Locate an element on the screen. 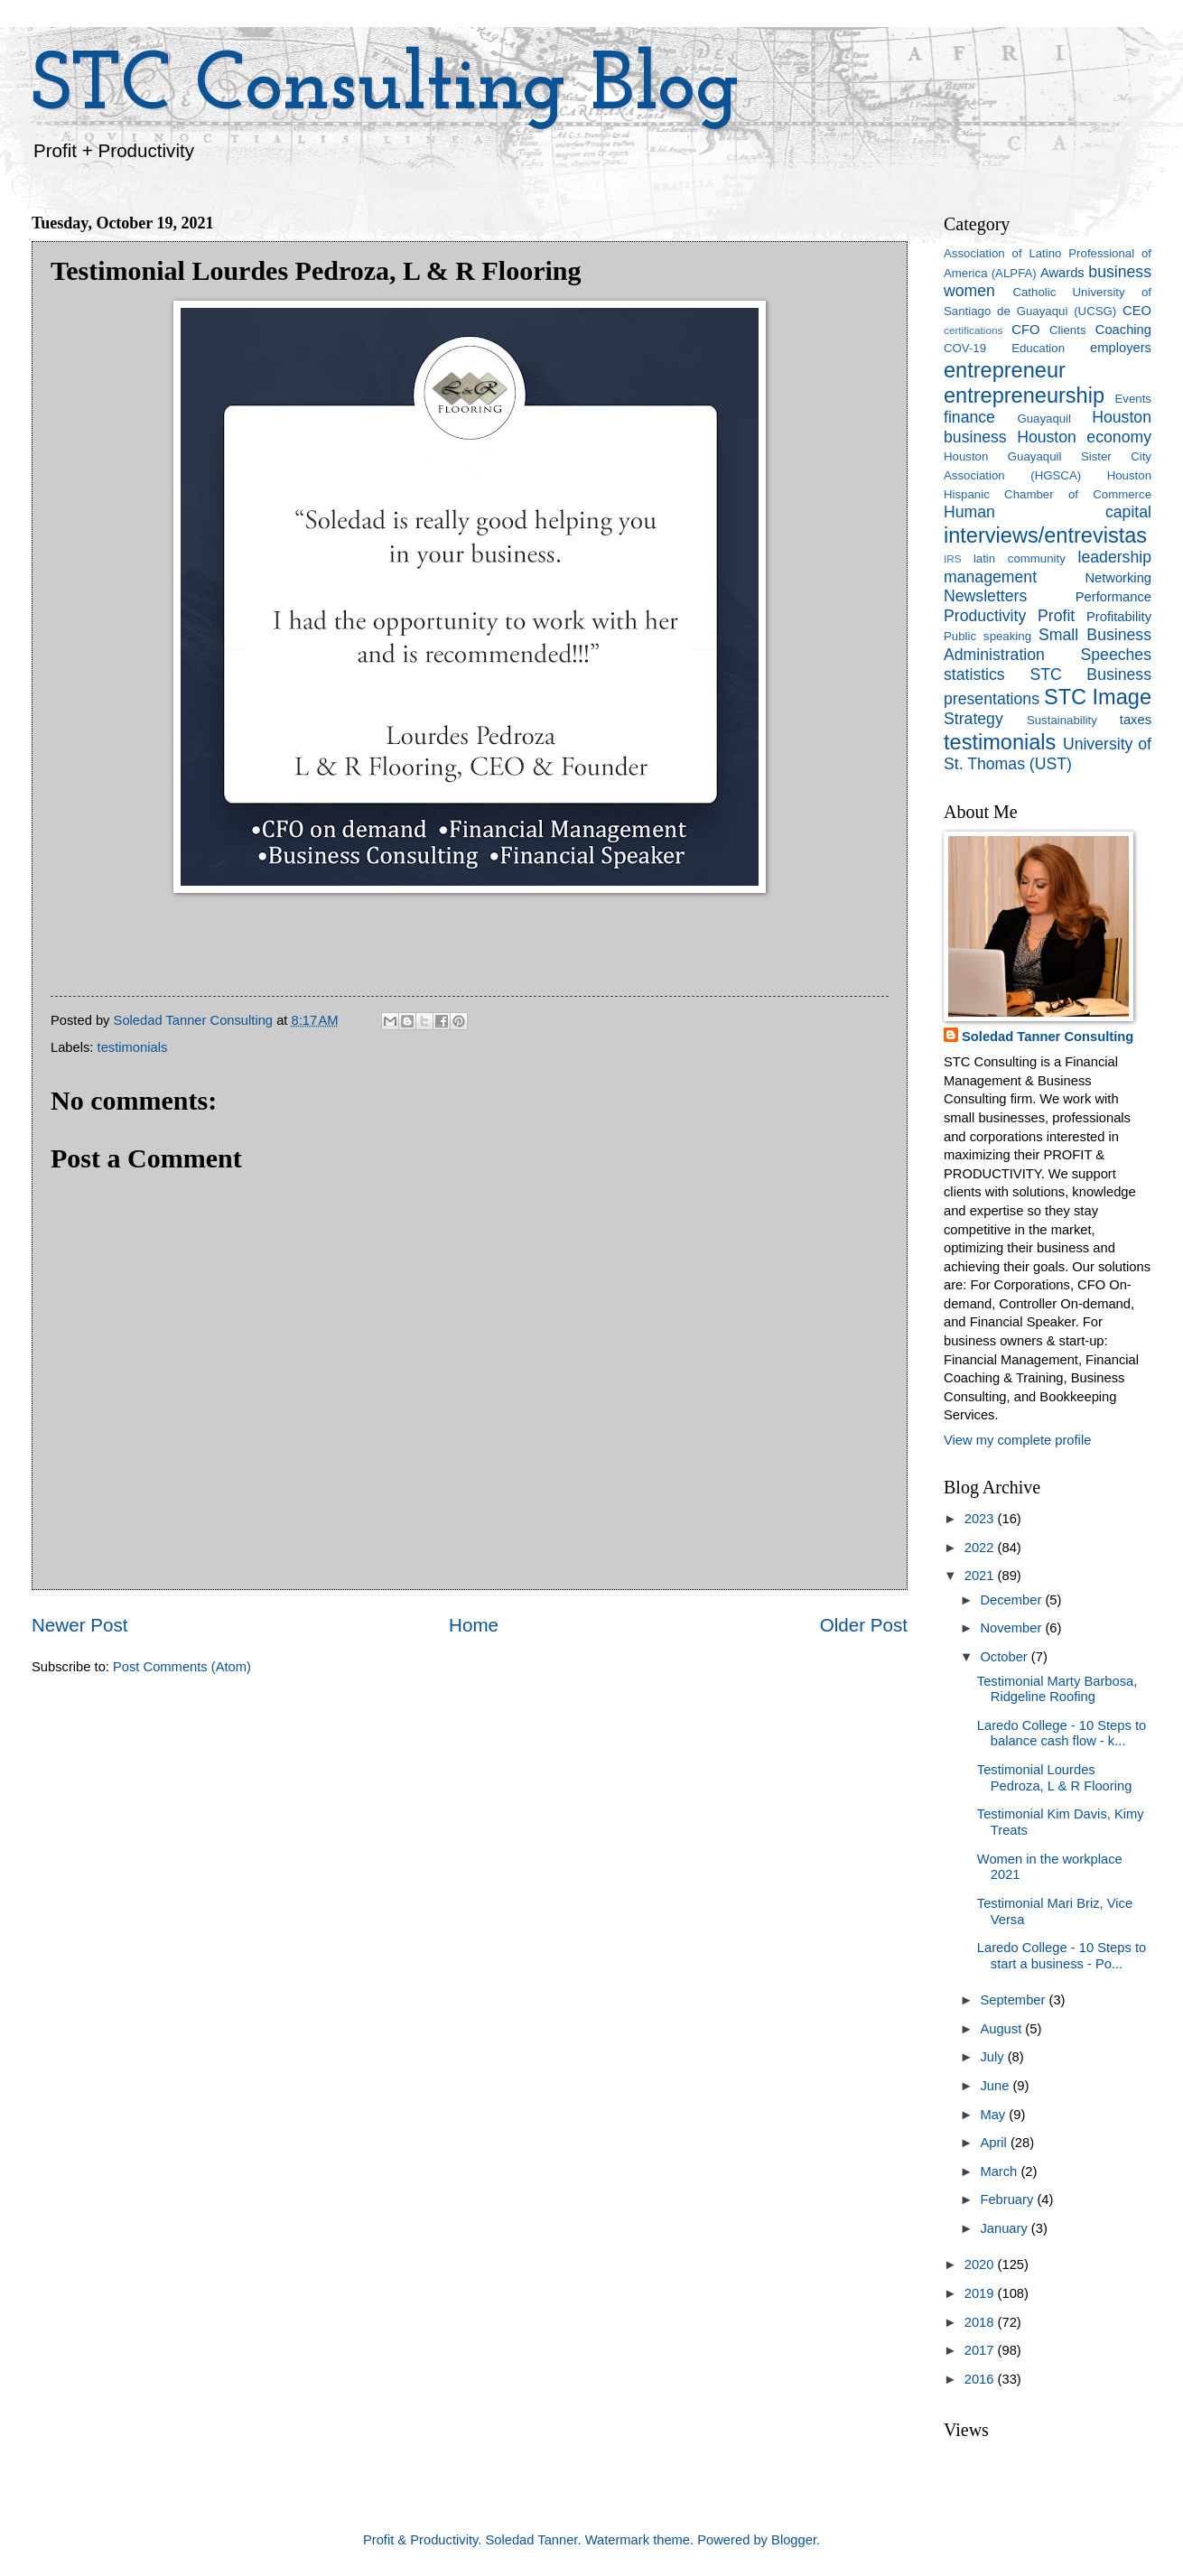  2017 is located at coordinates (981, 2350).